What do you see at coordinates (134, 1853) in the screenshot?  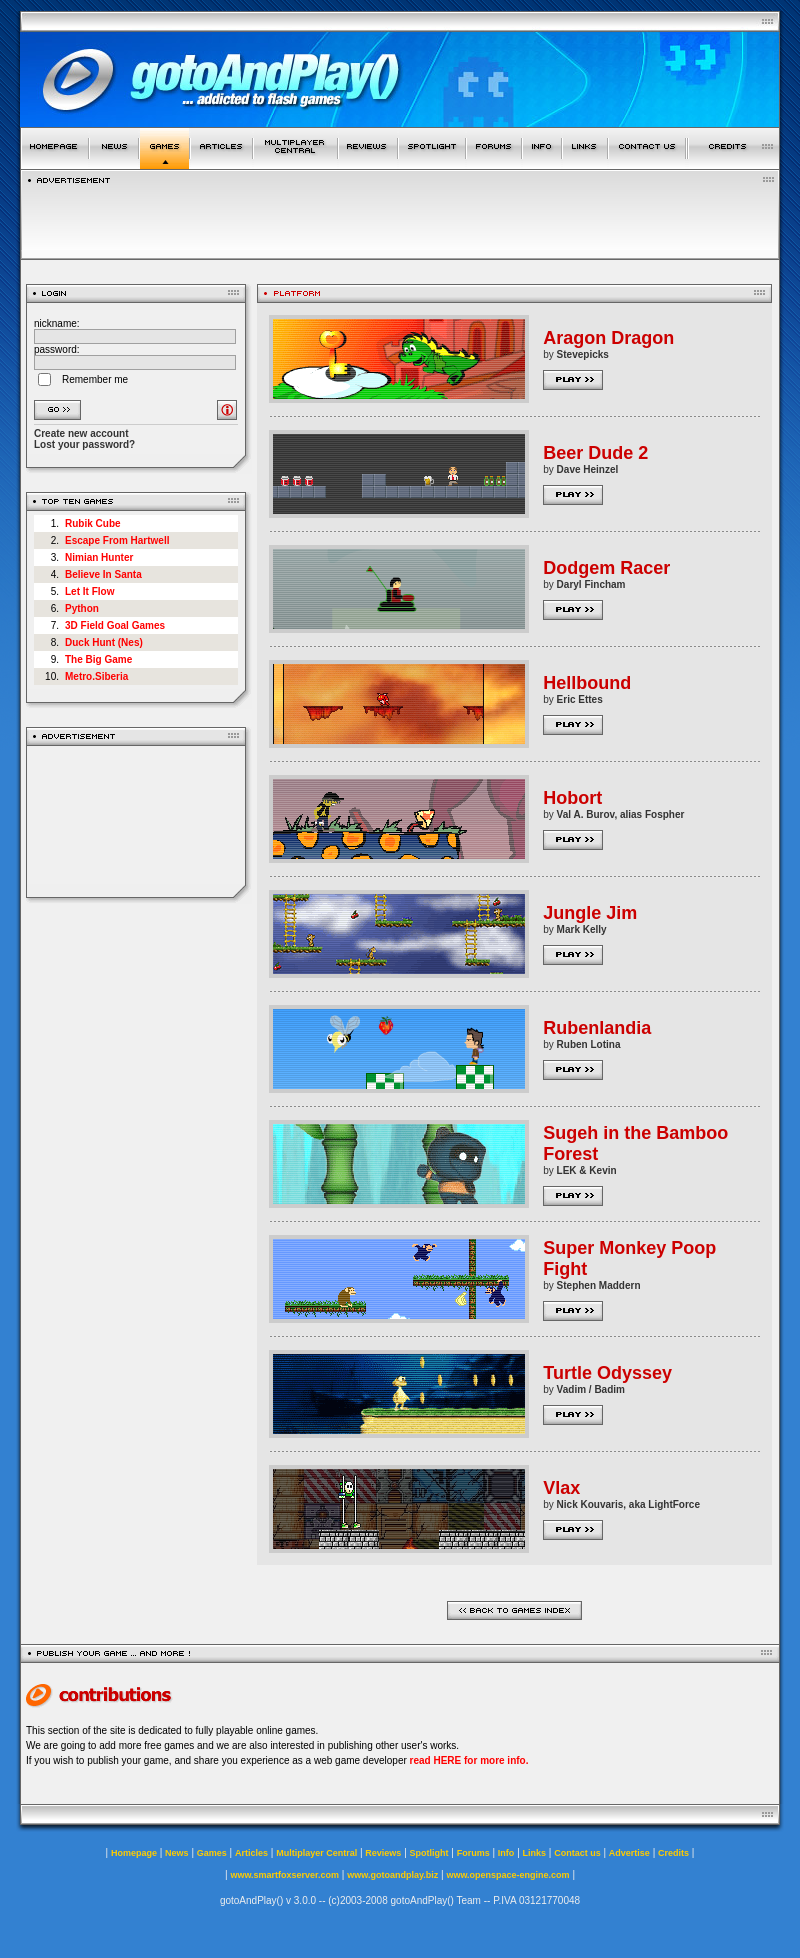 I see `Homepage` at bounding box center [134, 1853].